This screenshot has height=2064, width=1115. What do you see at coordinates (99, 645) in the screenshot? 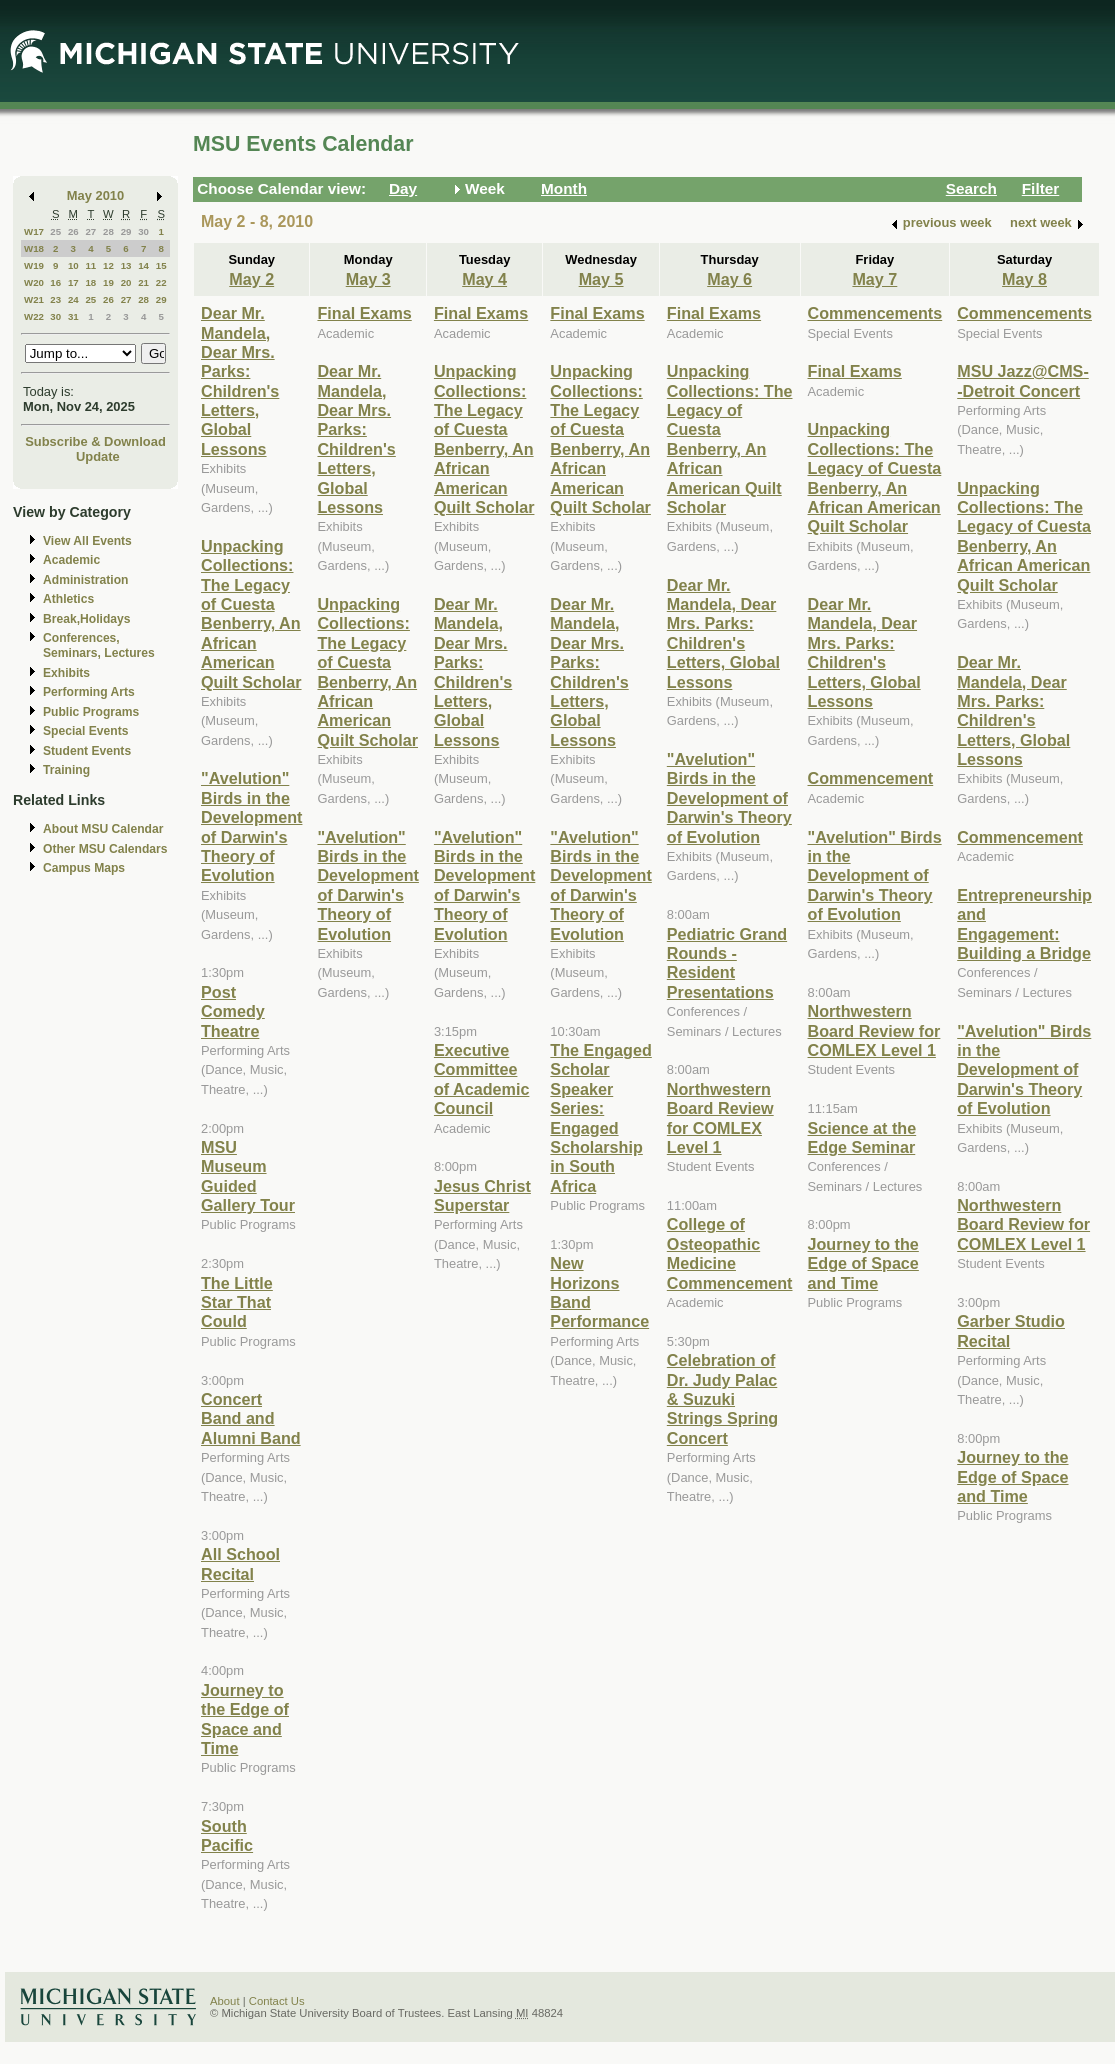
I see `Conferences, Seminars, Lectures` at bounding box center [99, 645].